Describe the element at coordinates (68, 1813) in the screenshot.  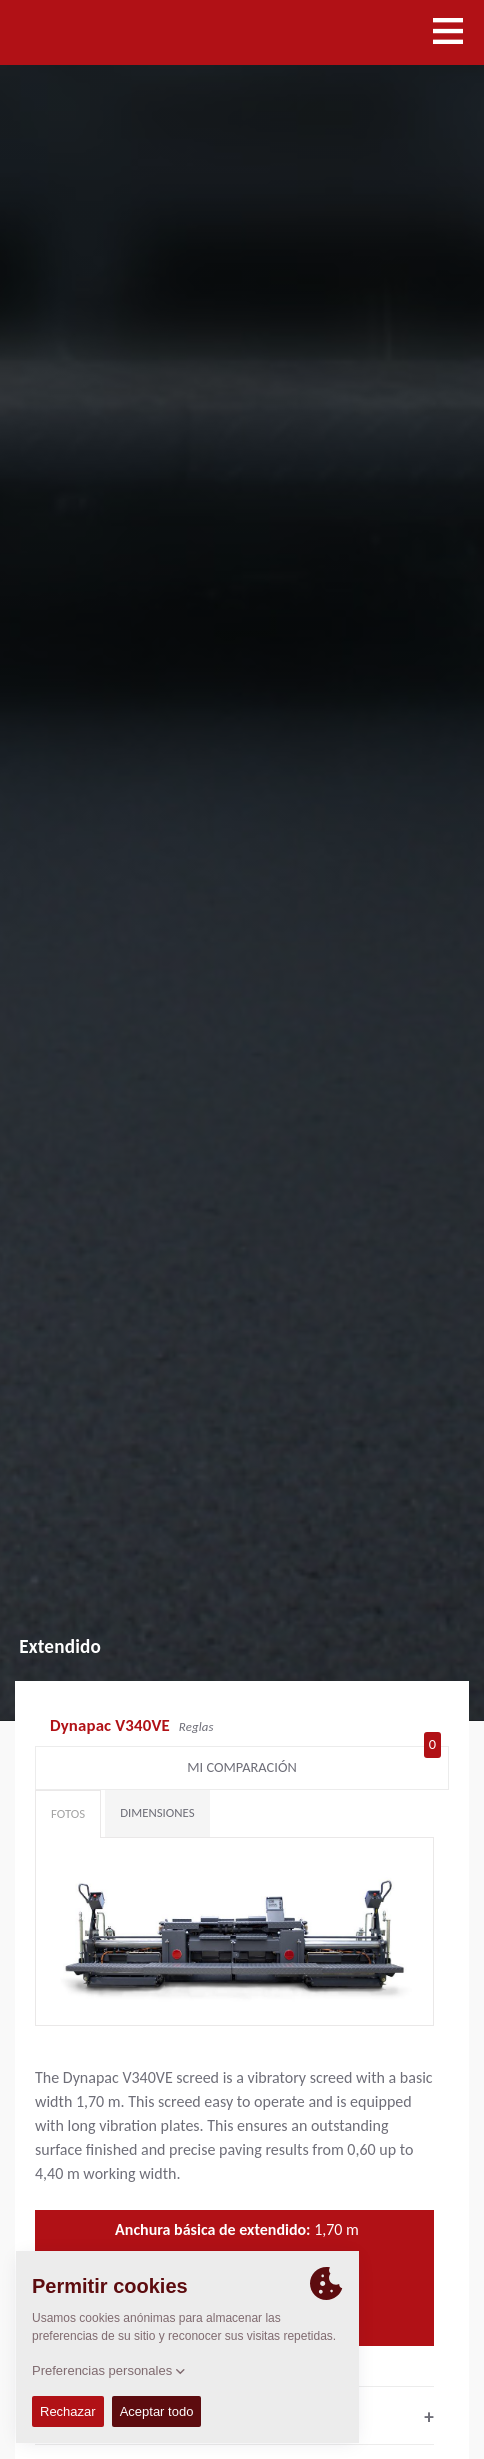
I see `Fotos [tab]` at that location.